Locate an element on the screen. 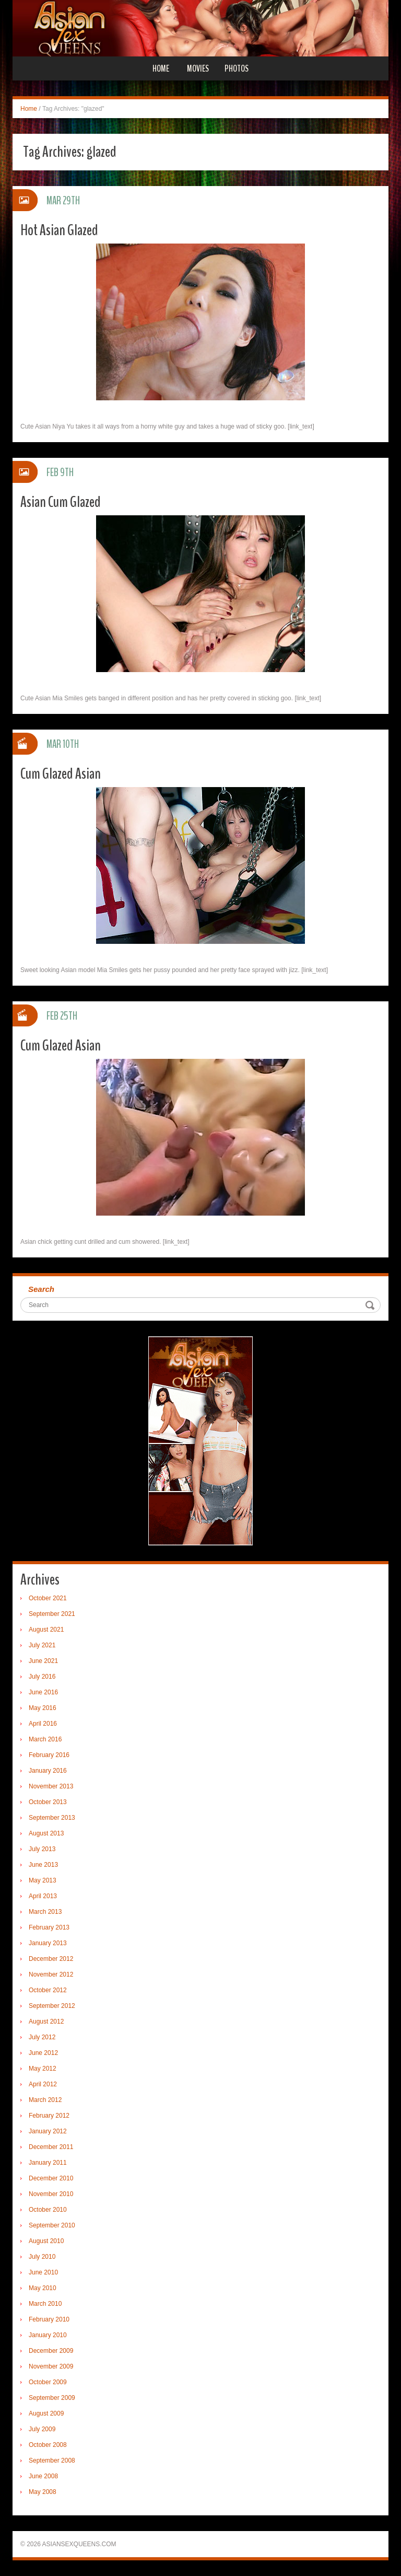 This screenshot has height=2576, width=401. July 2012 is located at coordinates (42, 2037).